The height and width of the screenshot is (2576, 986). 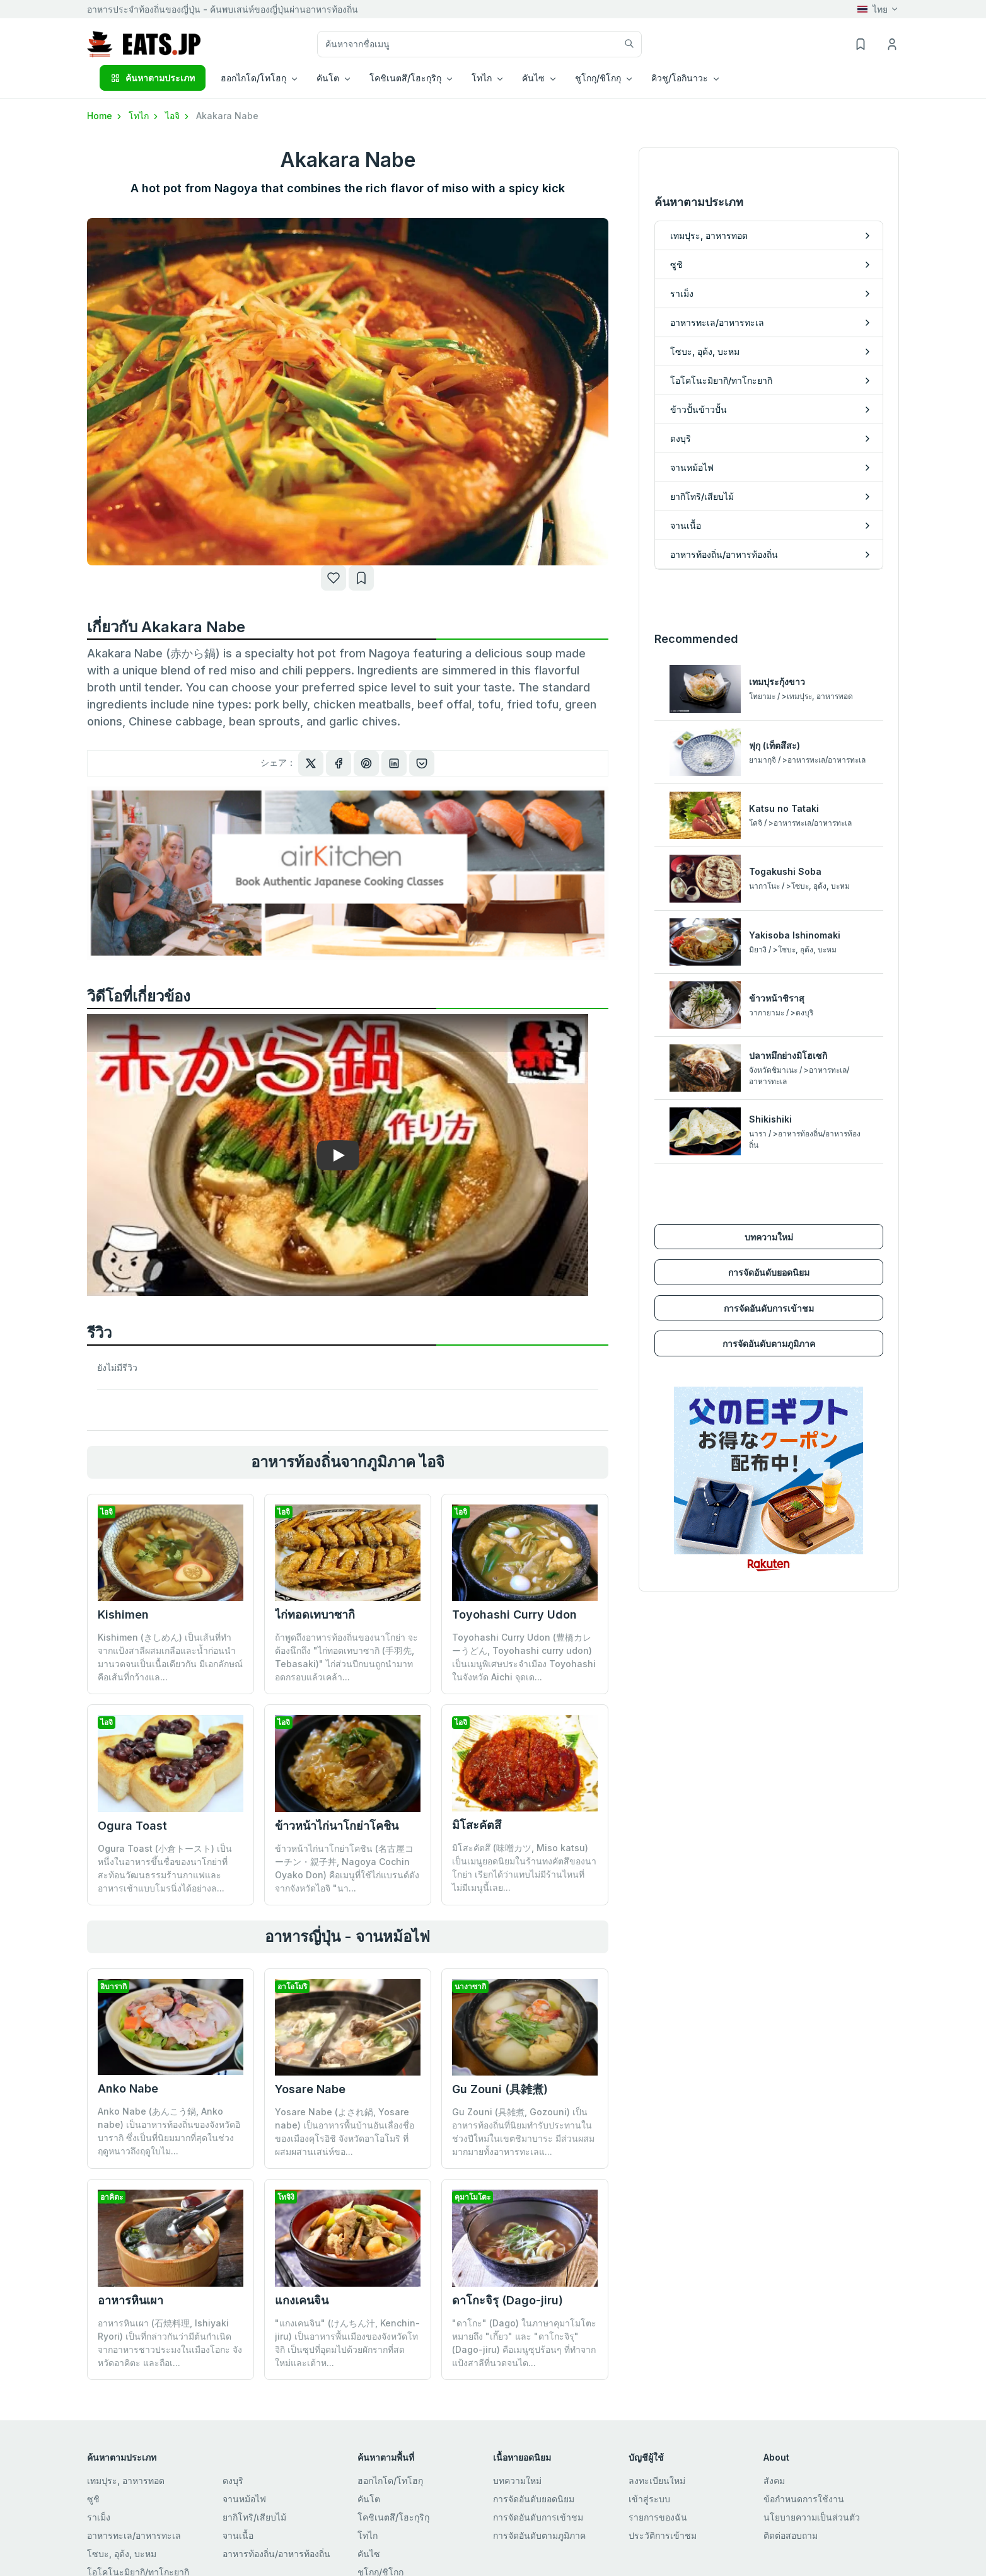 What do you see at coordinates (769, 1227) in the screenshot?
I see `บทความใหม่` at bounding box center [769, 1227].